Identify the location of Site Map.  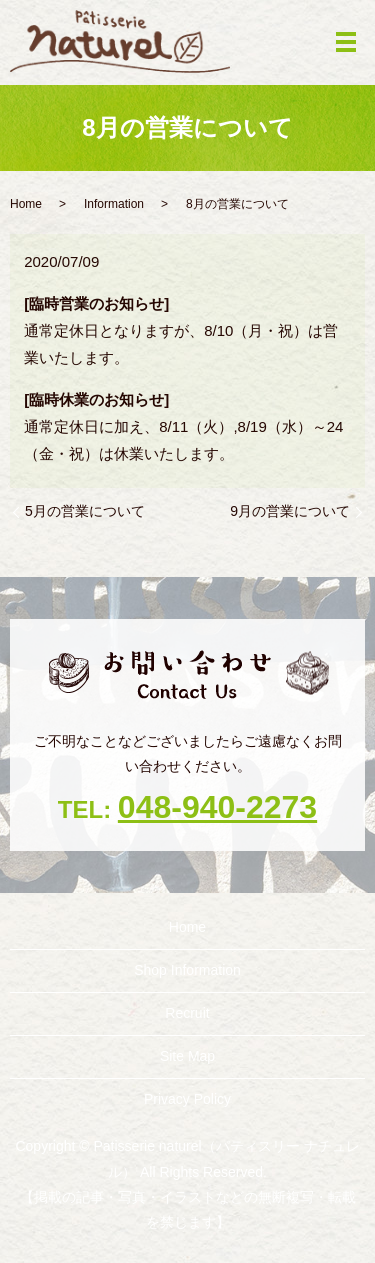
(187, 1056).